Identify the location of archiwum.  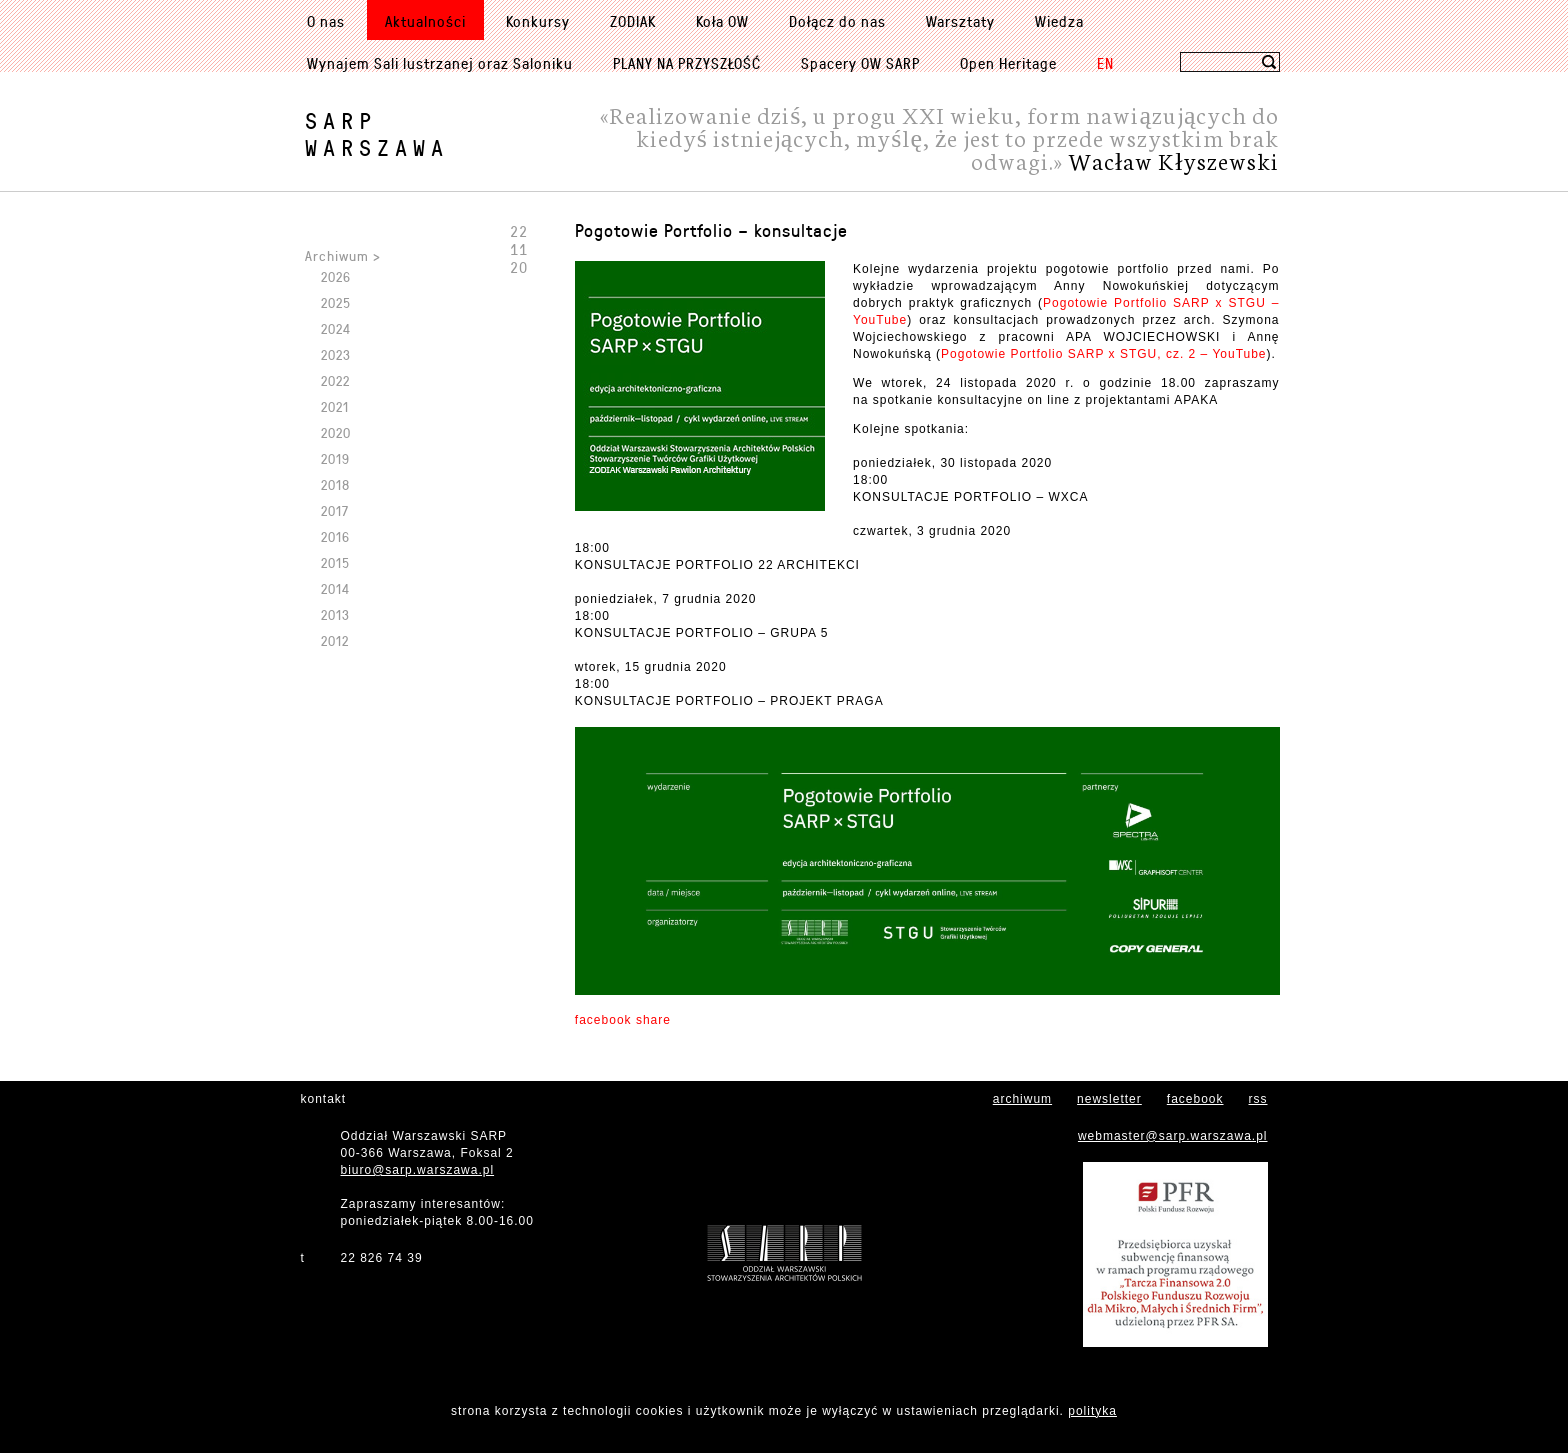
(1022, 1099).